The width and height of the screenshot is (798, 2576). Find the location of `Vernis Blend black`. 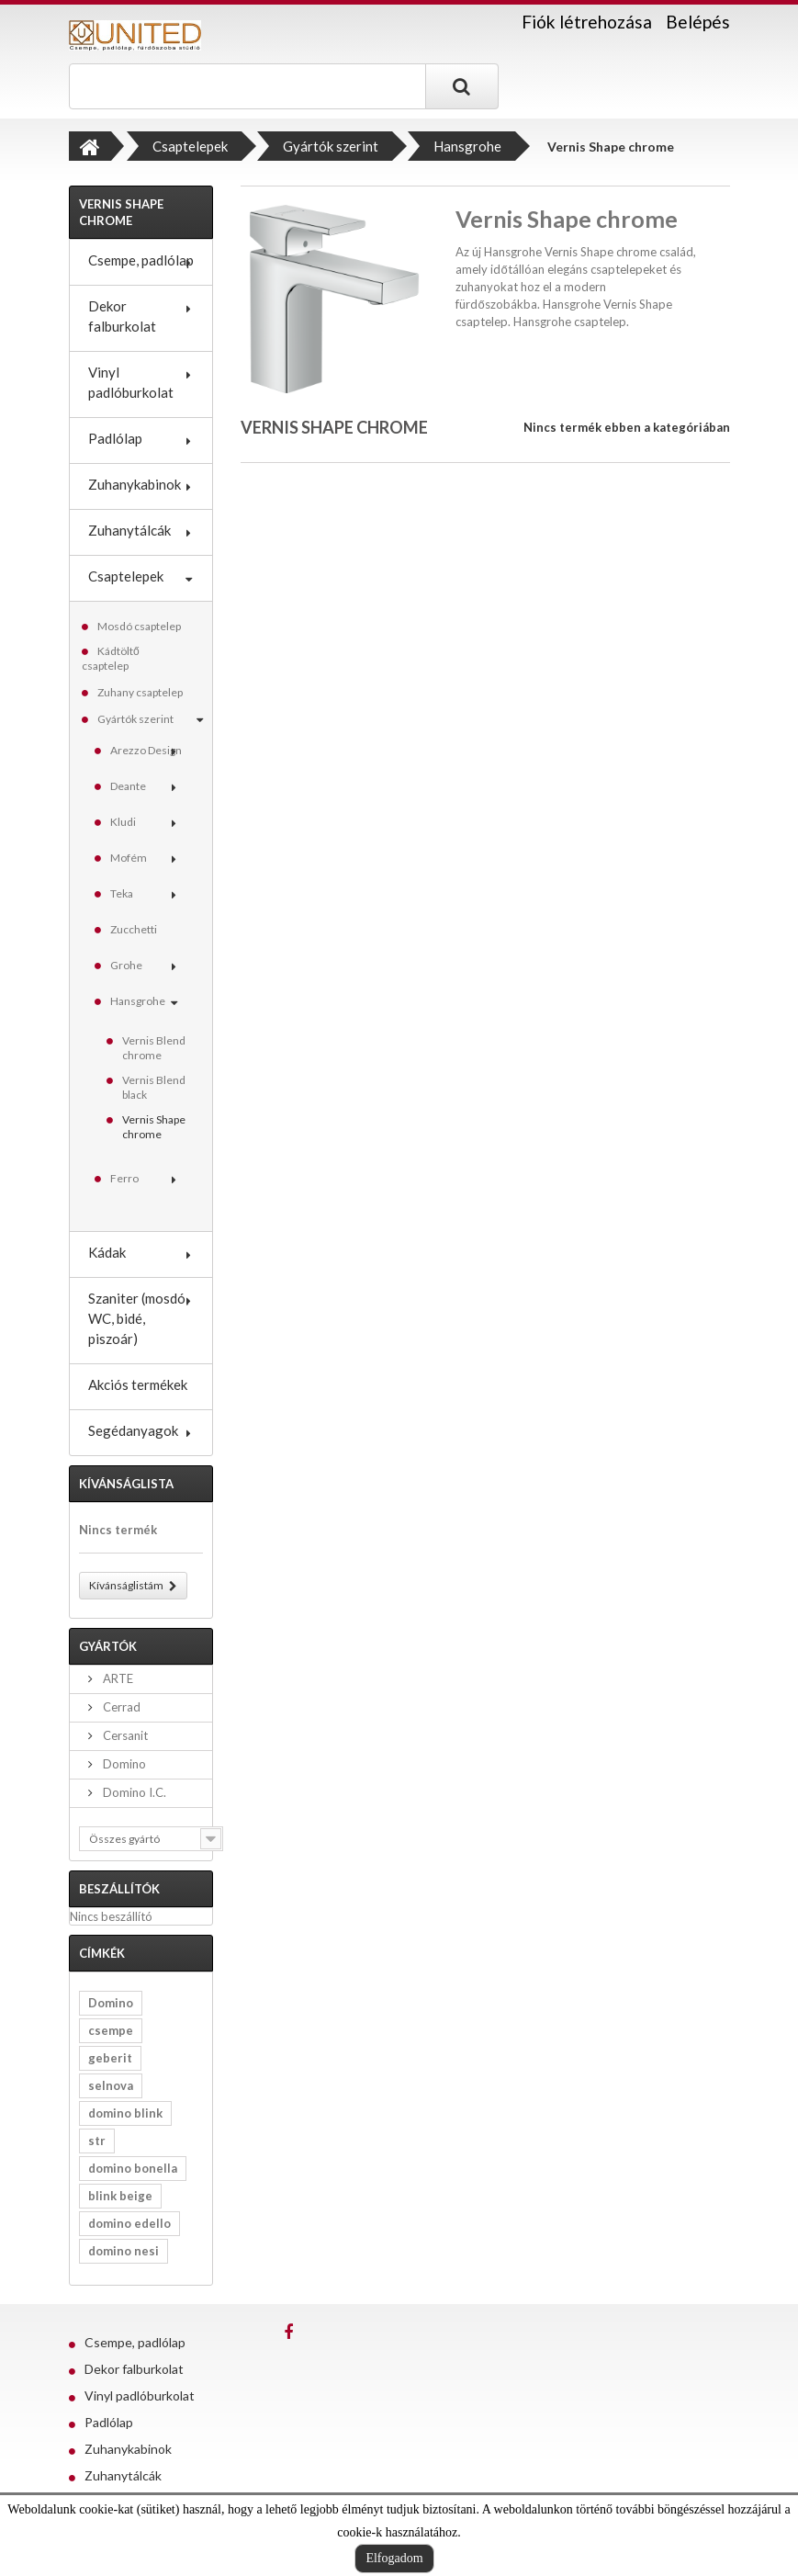

Vernis Blend black is located at coordinates (153, 1087).